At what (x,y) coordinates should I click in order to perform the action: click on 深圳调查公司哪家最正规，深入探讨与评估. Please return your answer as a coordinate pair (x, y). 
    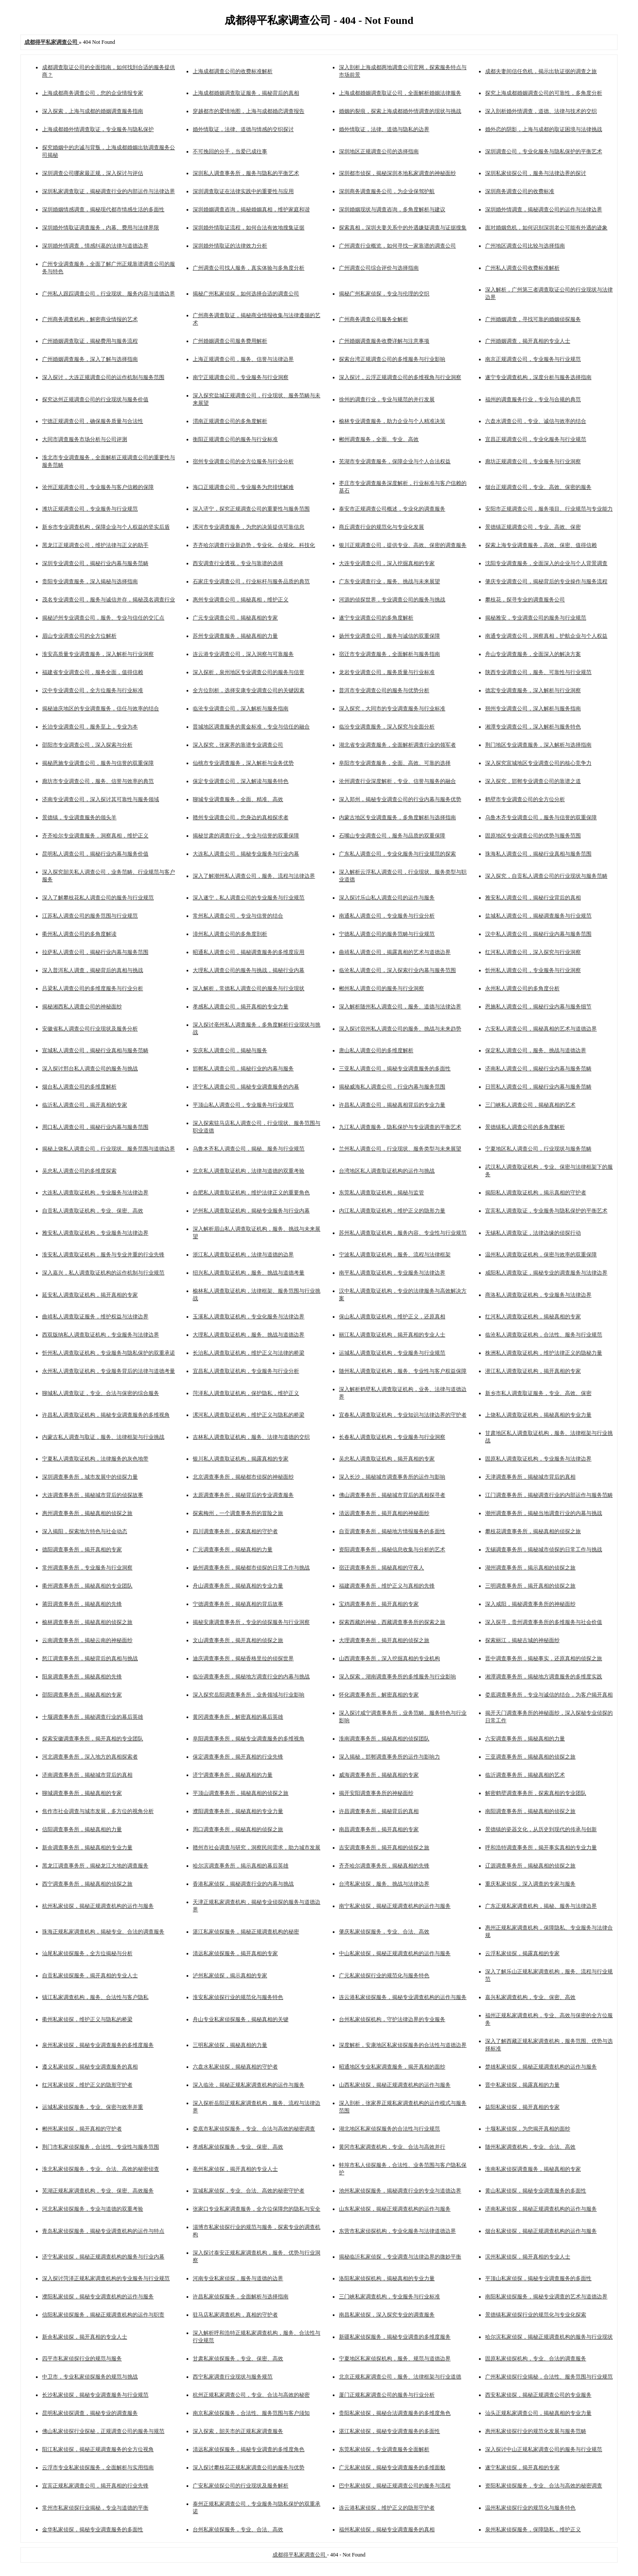
    Looking at the image, I should click on (92, 173).